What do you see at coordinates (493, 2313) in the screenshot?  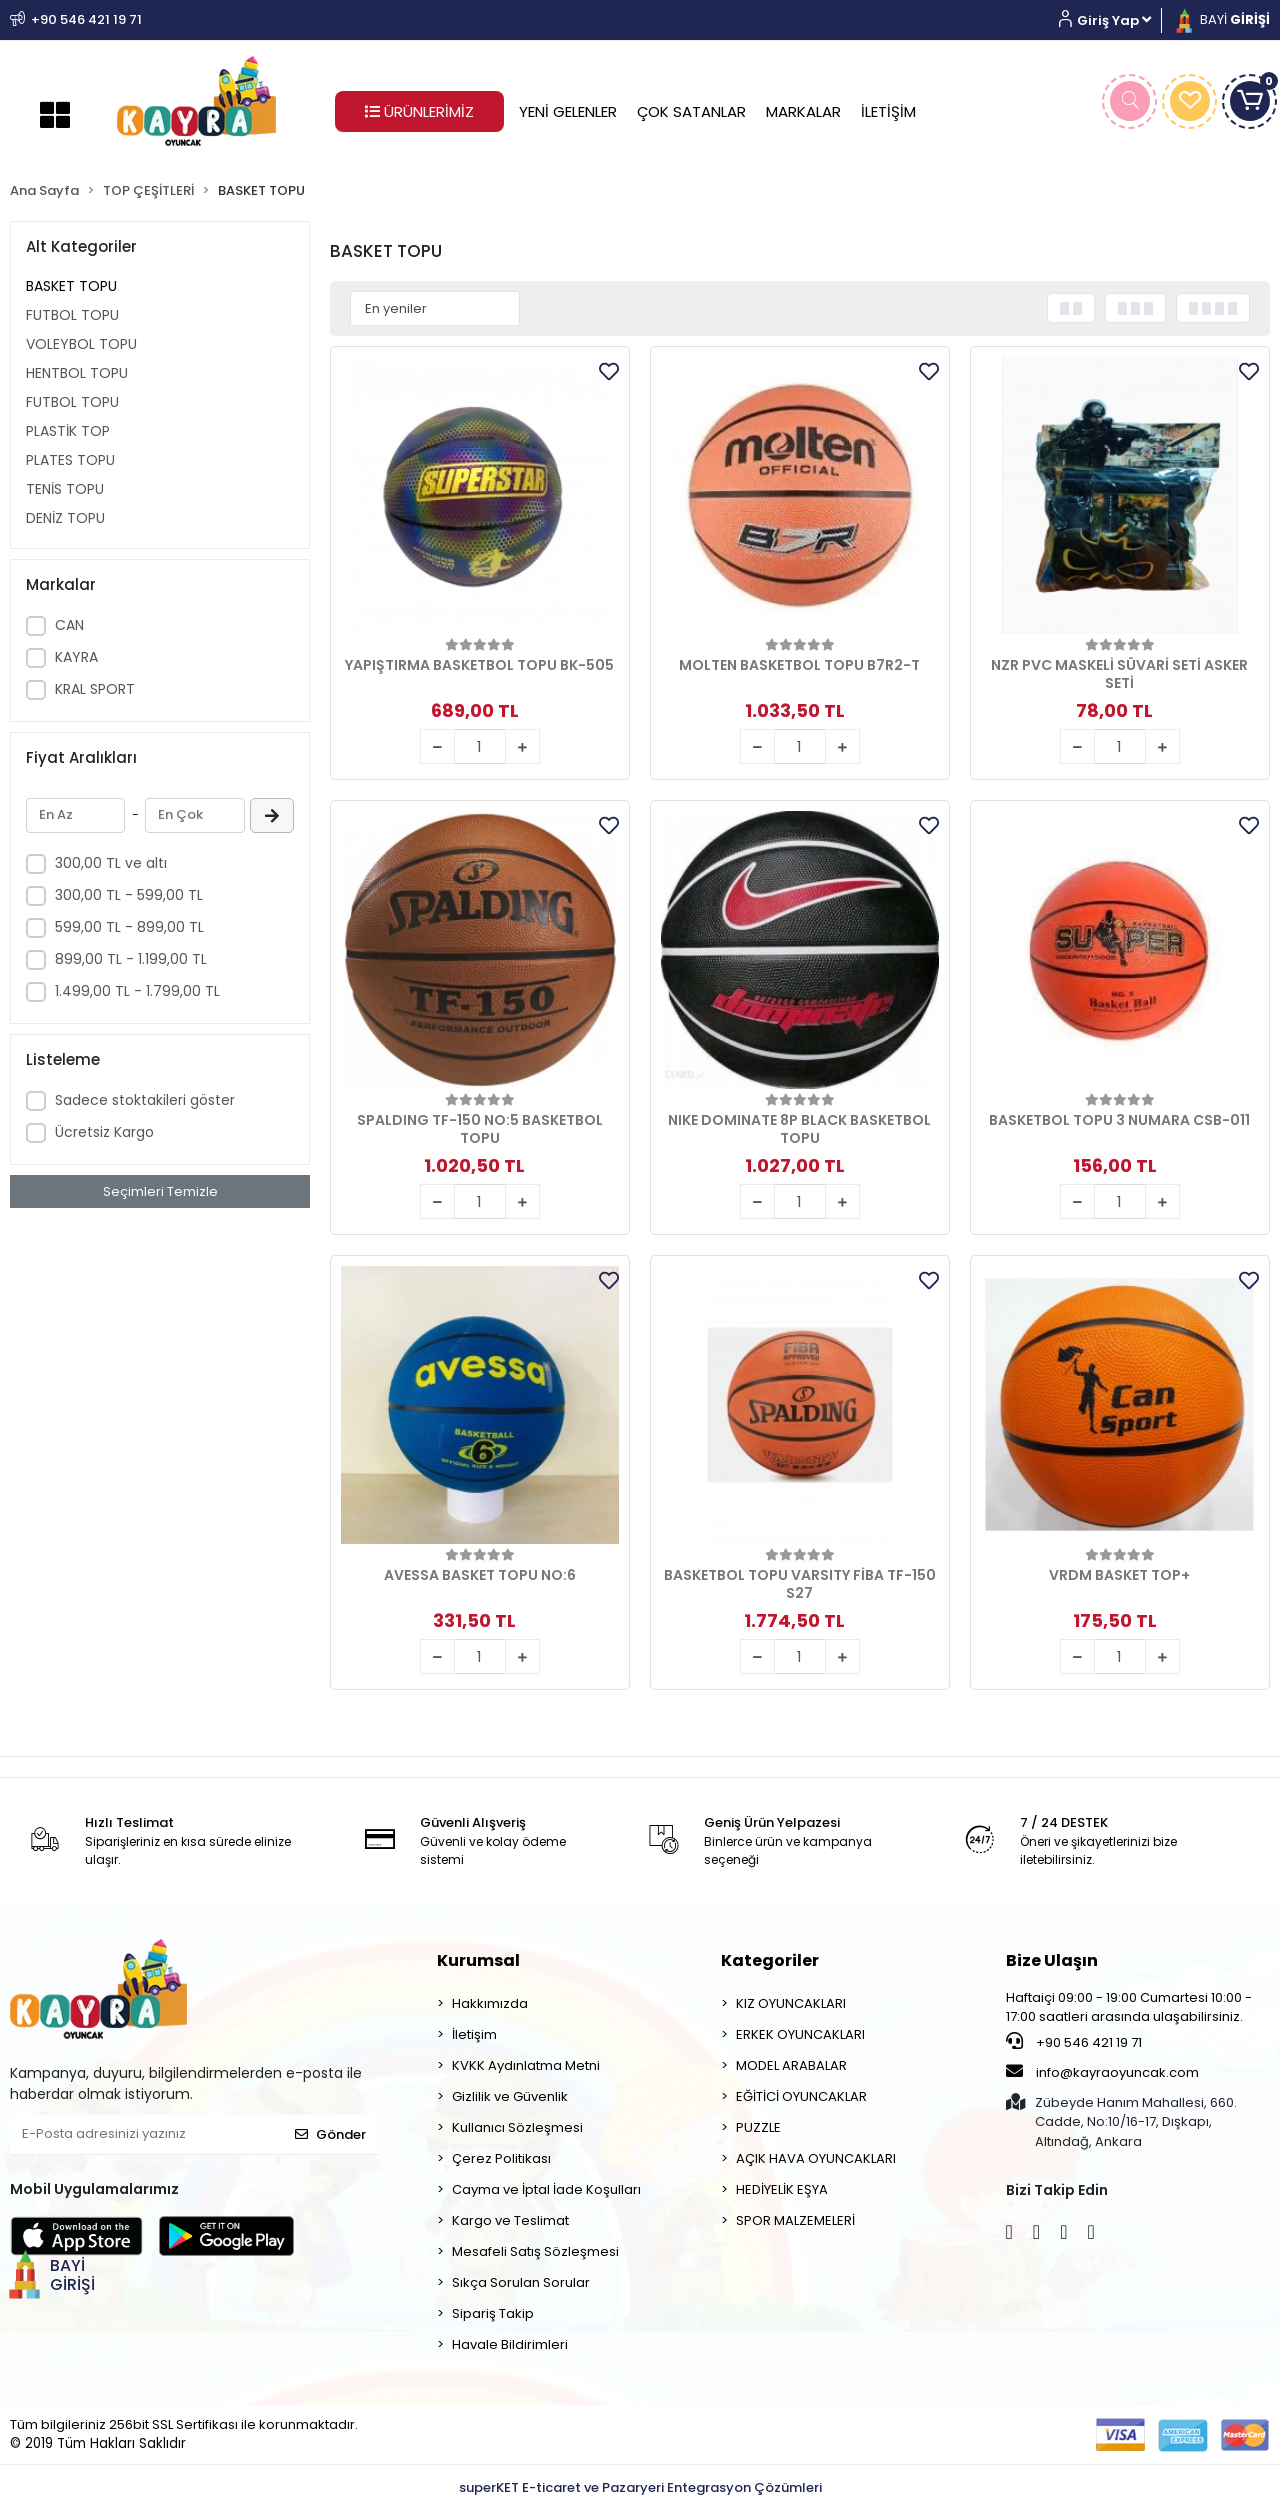 I see `Sipariş Takip` at bounding box center [493, 2313].